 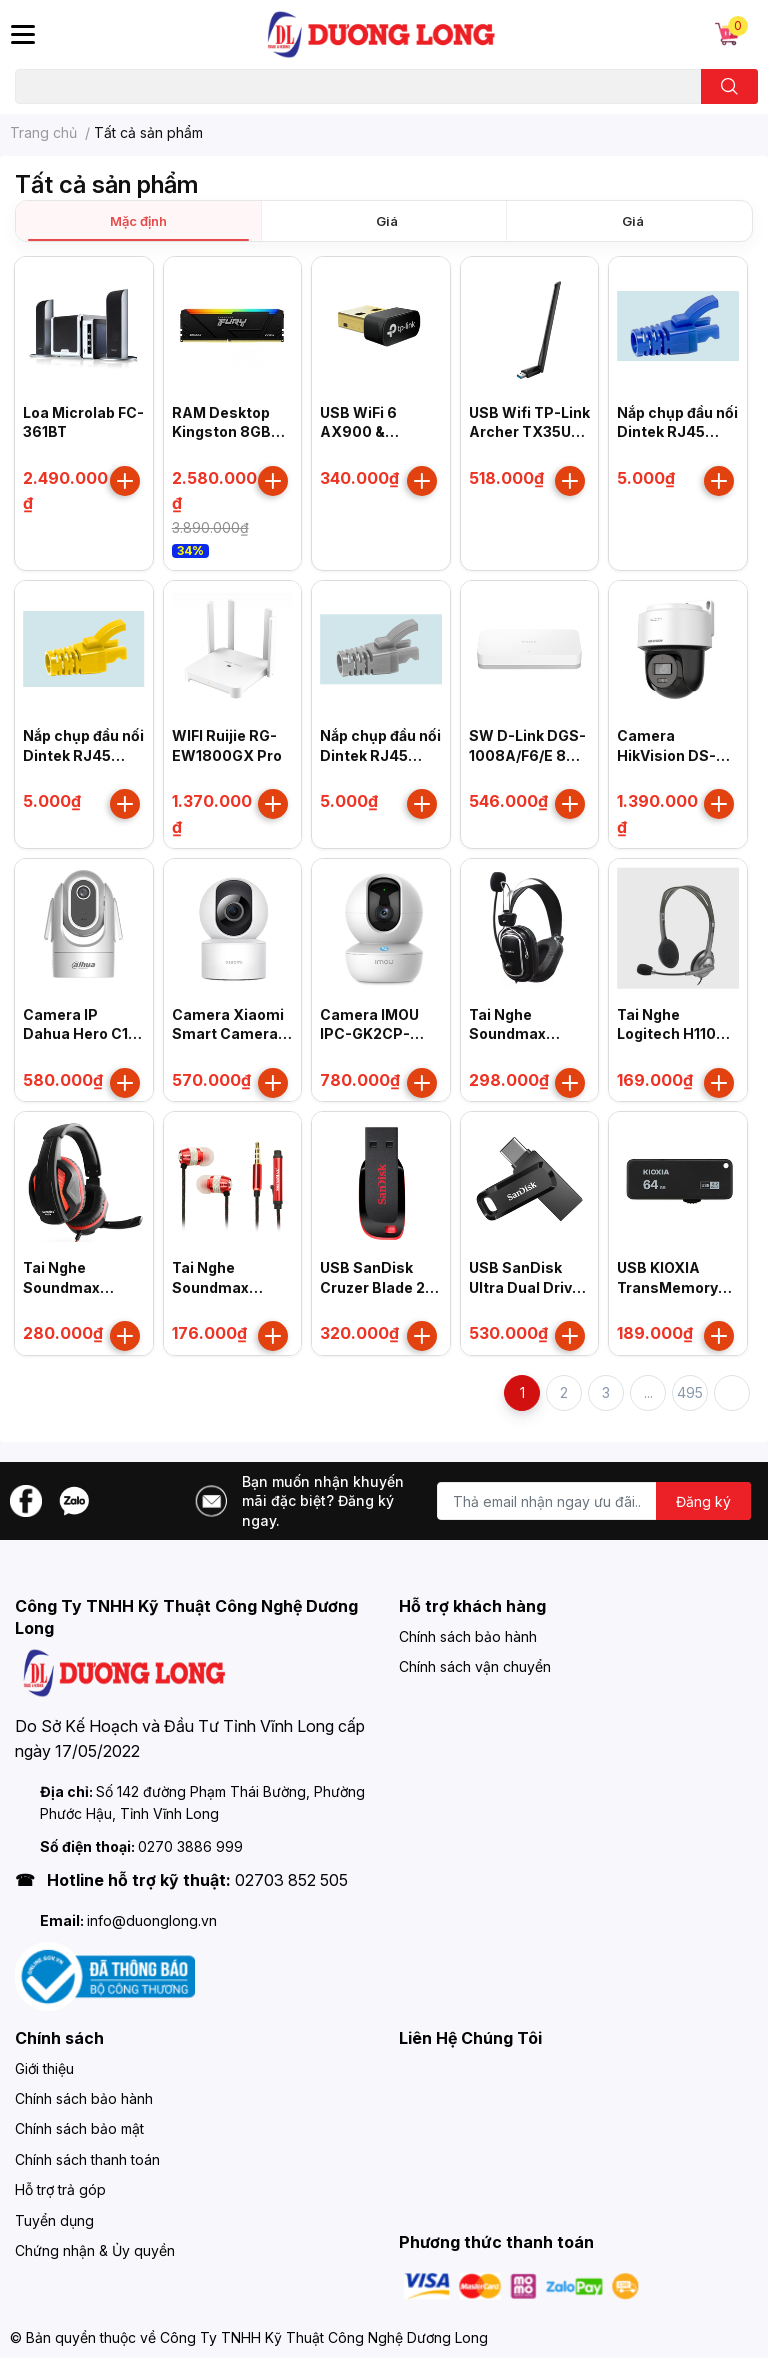 What do you see at coordinates (87, 2159) in the screenshot?
I see `Chính sách thanh toán` at bounding box center [87, 2159].